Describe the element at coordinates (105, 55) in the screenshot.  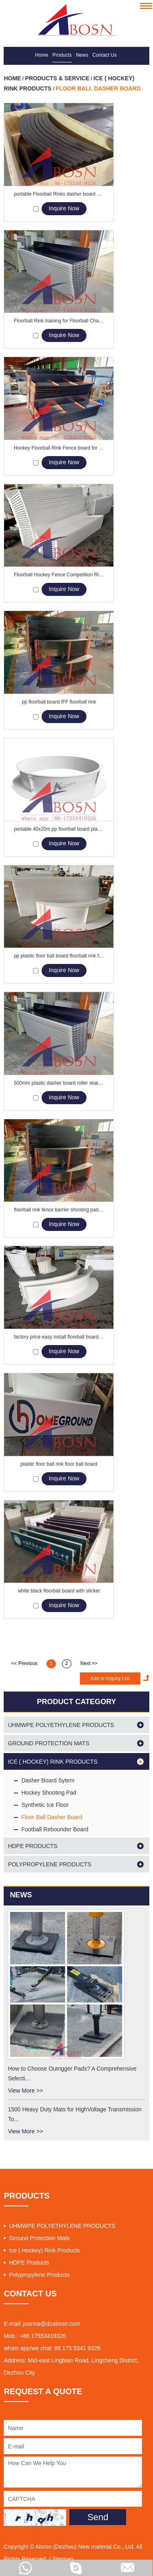
I see `Contact Us` at that location.